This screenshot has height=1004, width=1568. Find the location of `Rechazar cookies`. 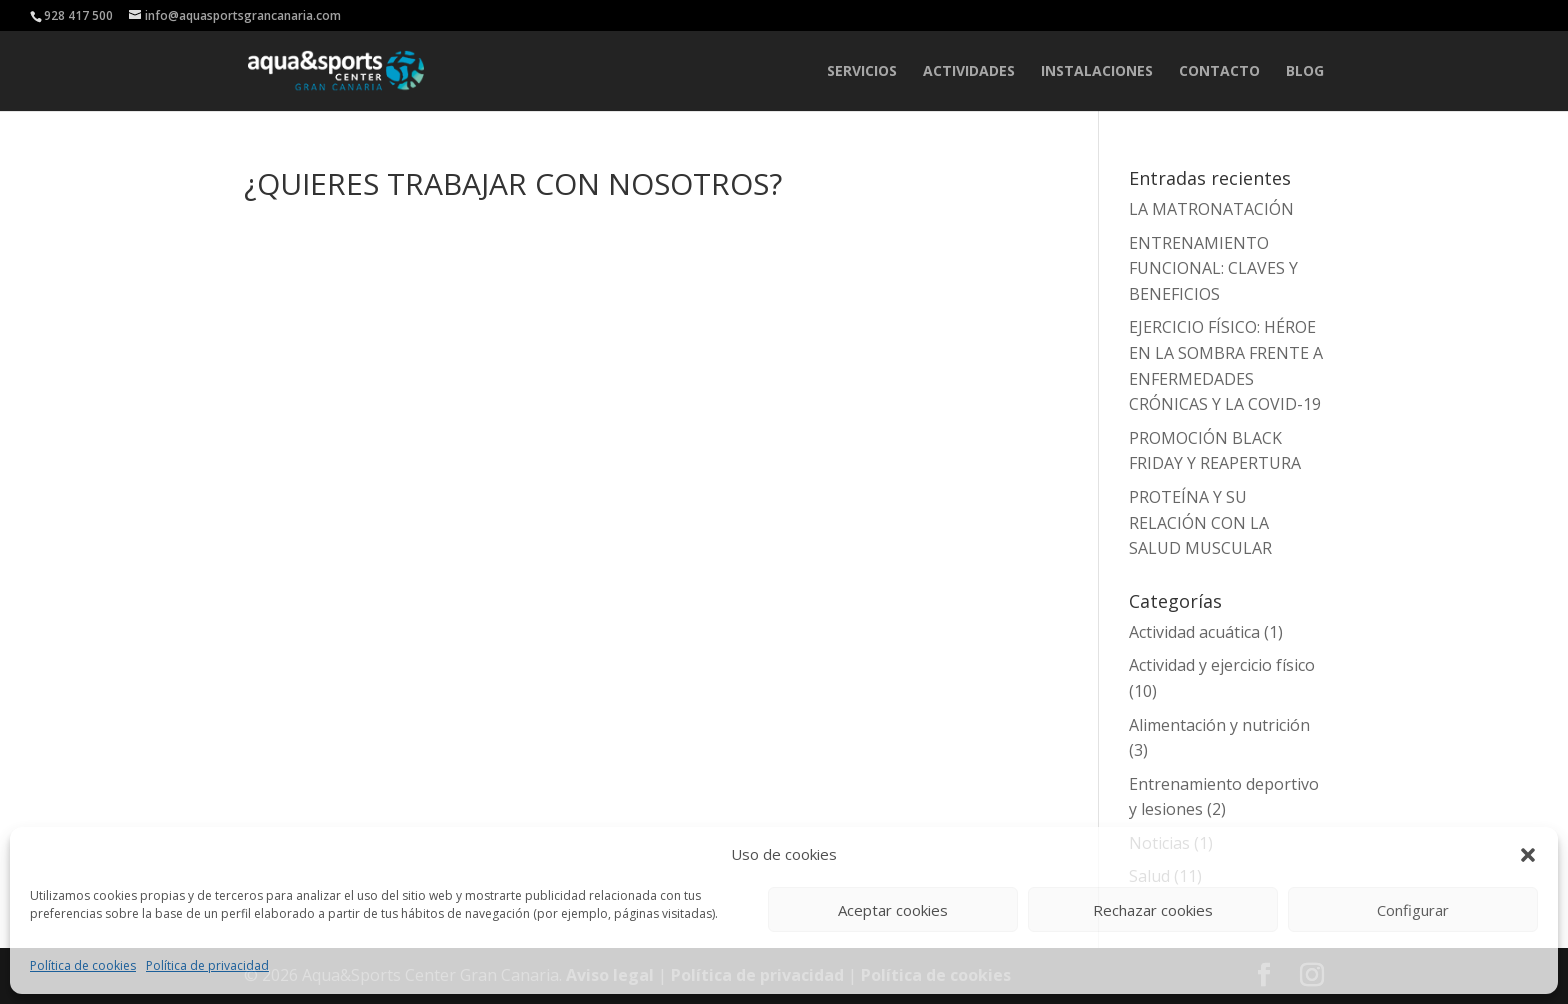

Rechazar cookies is located at coordinates (1153, 910).